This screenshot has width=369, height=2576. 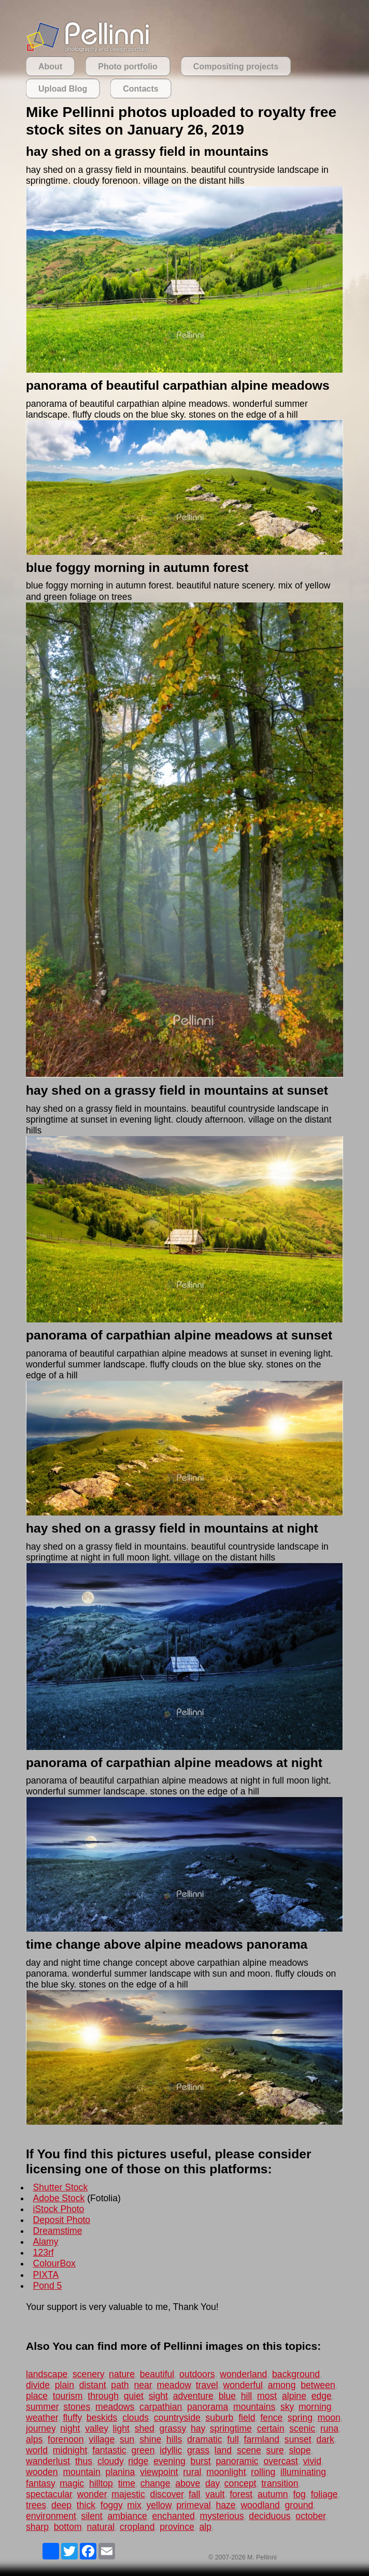 What do you see at coordinates (271, 2417) in the screenshot?
I see `fence` at bounding box center [271, 2417].